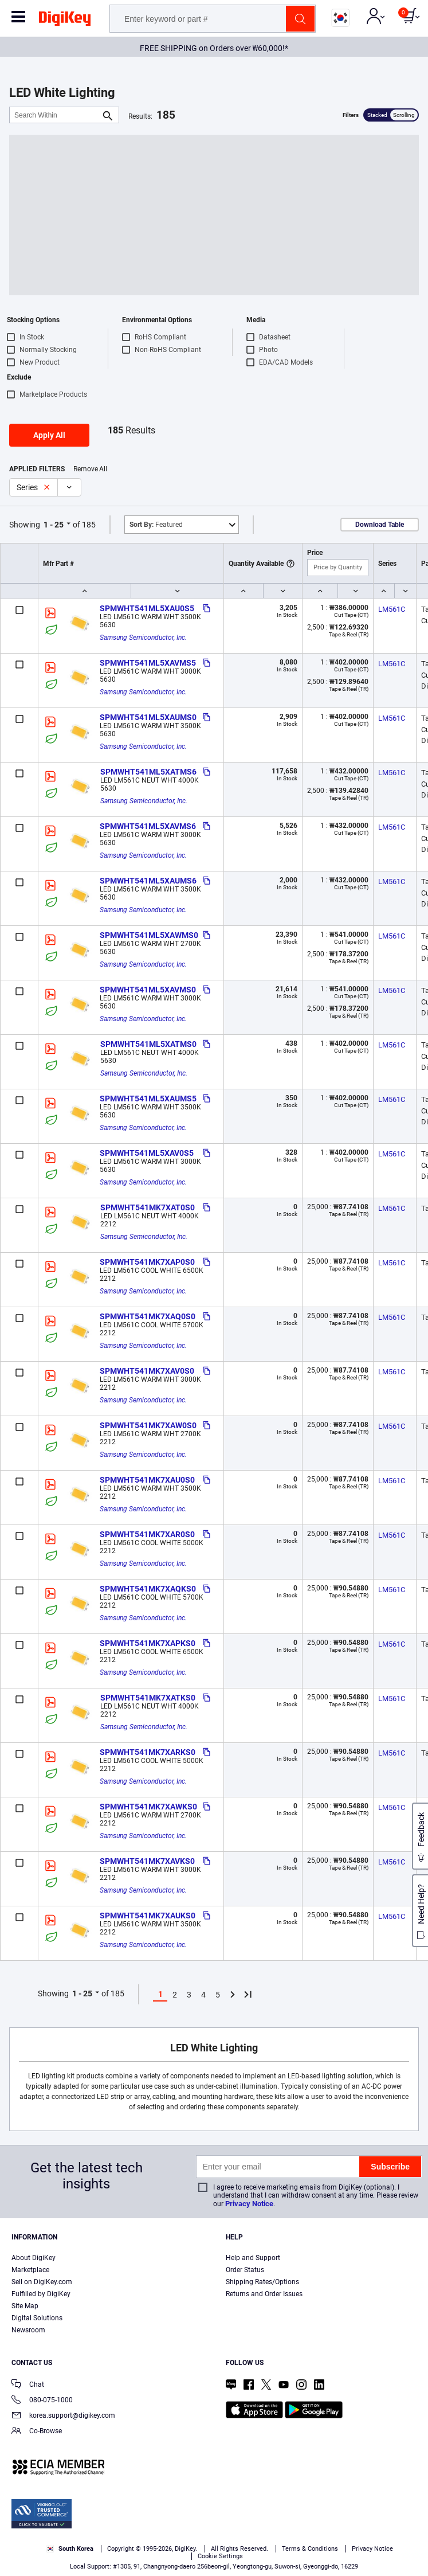 The image size is (428, 2576). I want to click on SPMWHT541ML5XAUMS5, so click(148, 1098).